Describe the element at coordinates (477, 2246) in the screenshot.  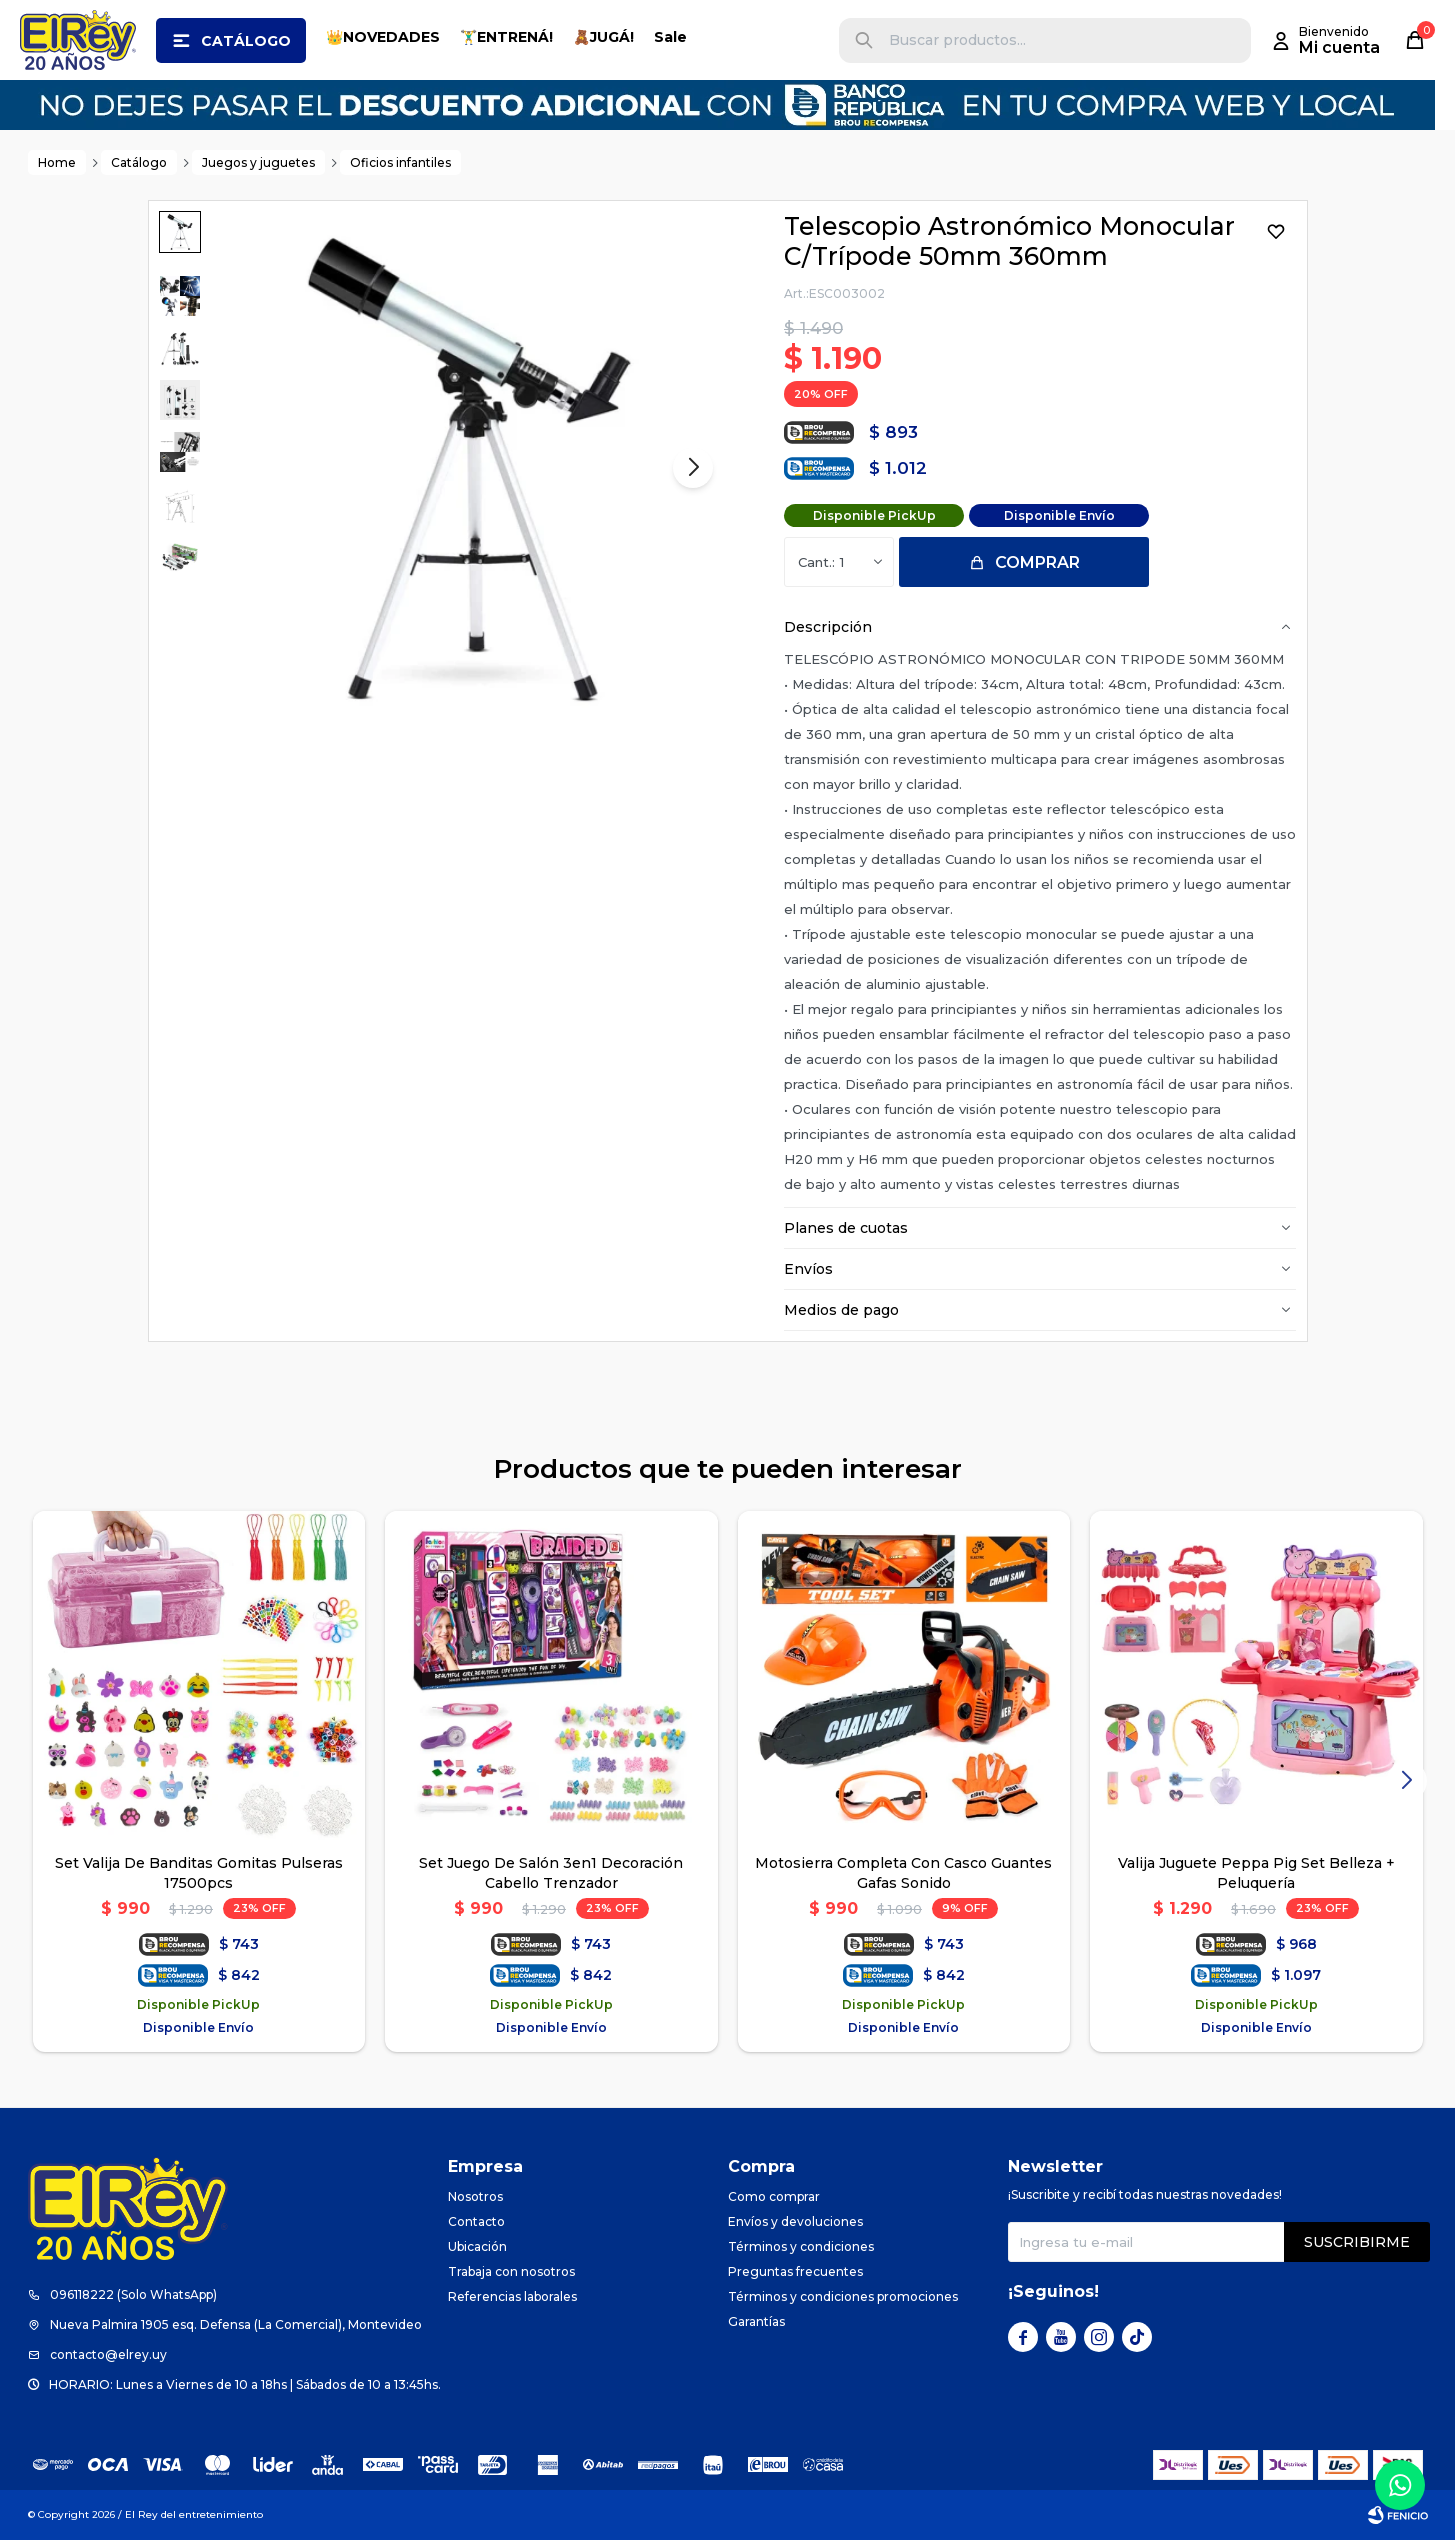
I see `Ubicación` at that location.